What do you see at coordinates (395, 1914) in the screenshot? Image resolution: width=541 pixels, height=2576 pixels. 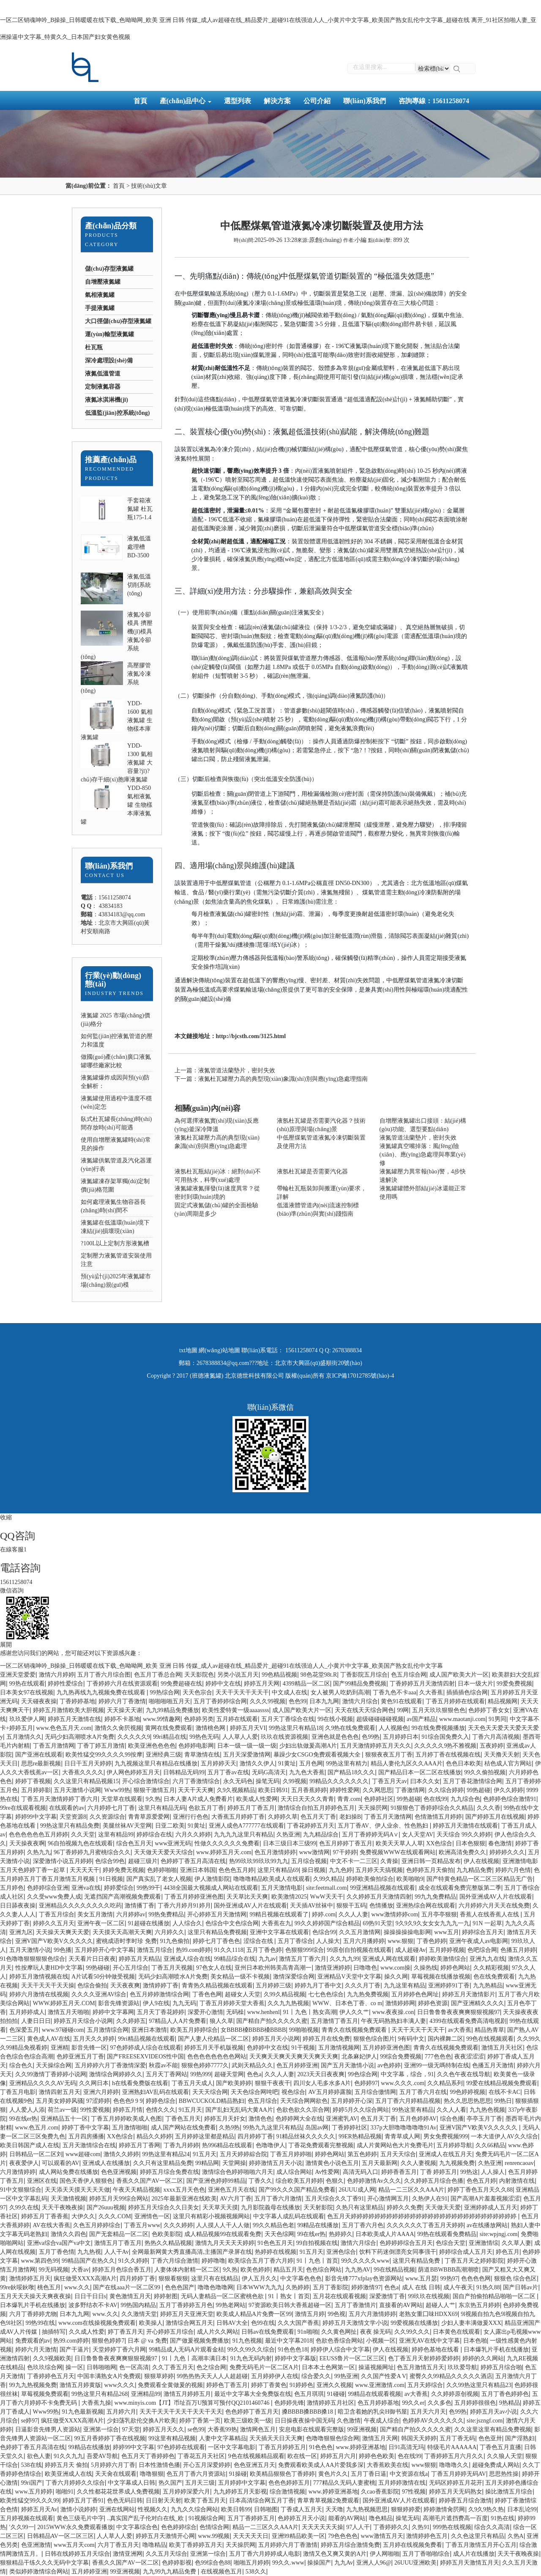 I see `www激情婷婷com` at bounding box center [395, 1914].